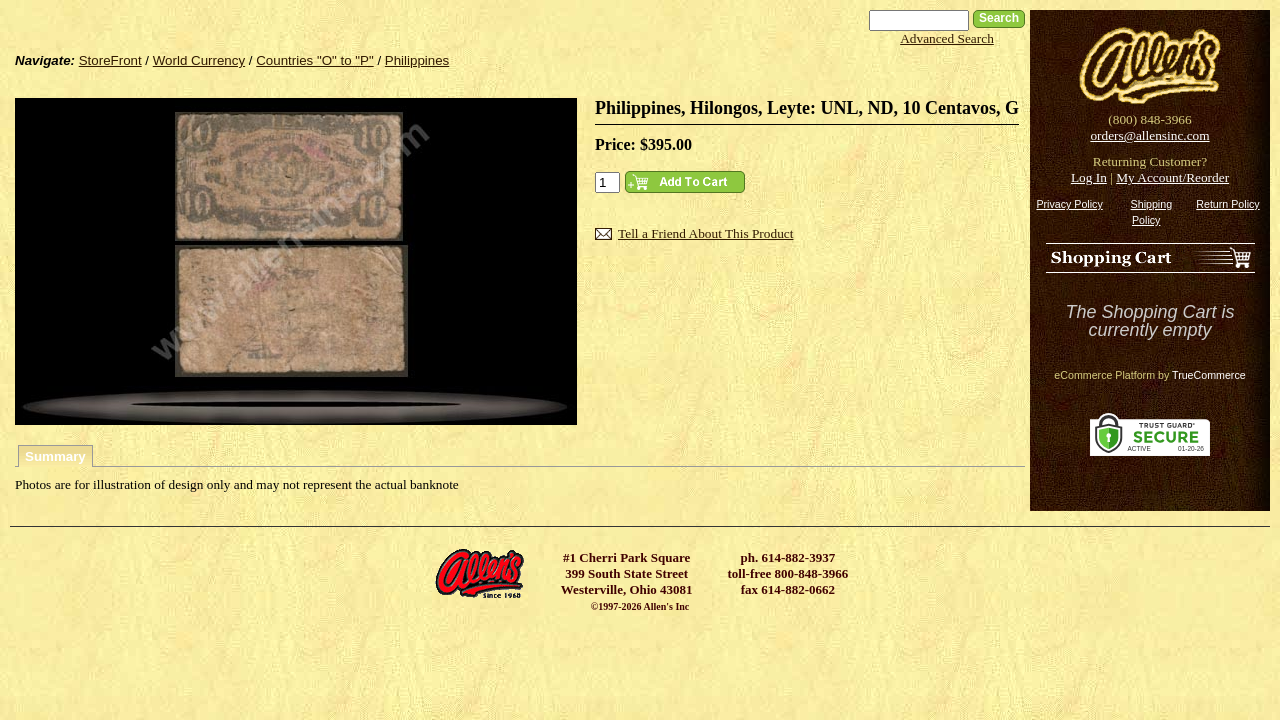 Image resolution: width=1280 pixels, height=720 pixels. Describe the element at coordinates (314, 60) in the screenshot. I see `Countries "O" to "P"` at that location.